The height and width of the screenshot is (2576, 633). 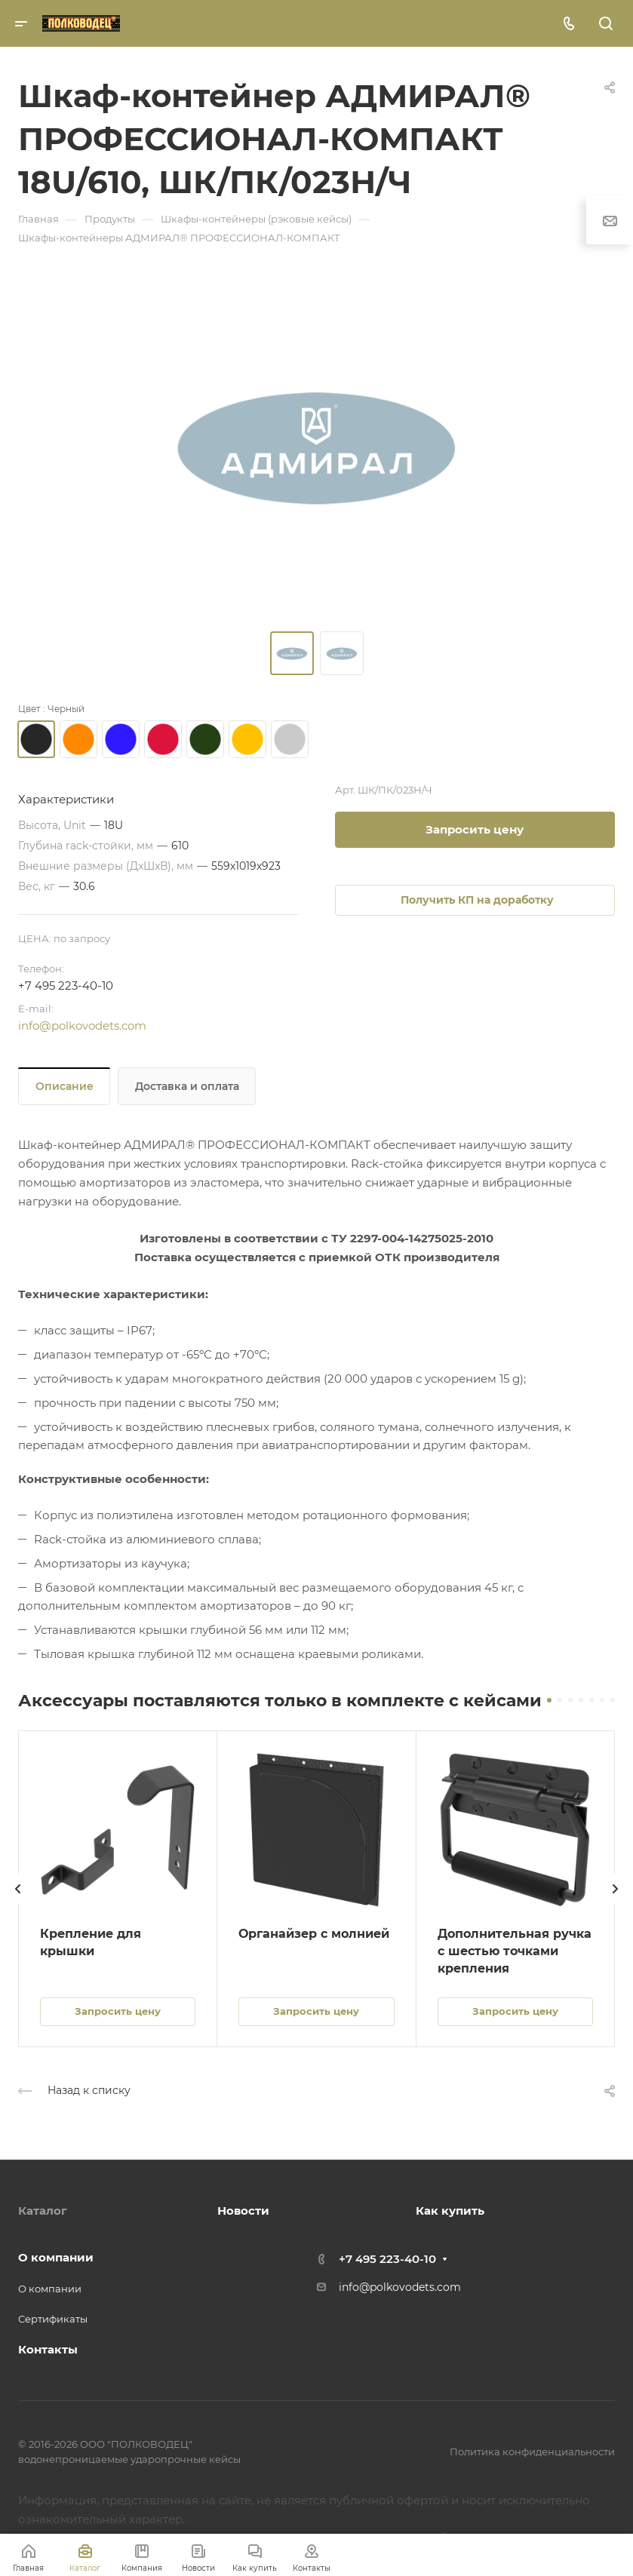 What do you see at coordinates (532, 2452) in the screenshot?
I see `Политика конфиденциальности` at bounding box center [532, 2452].